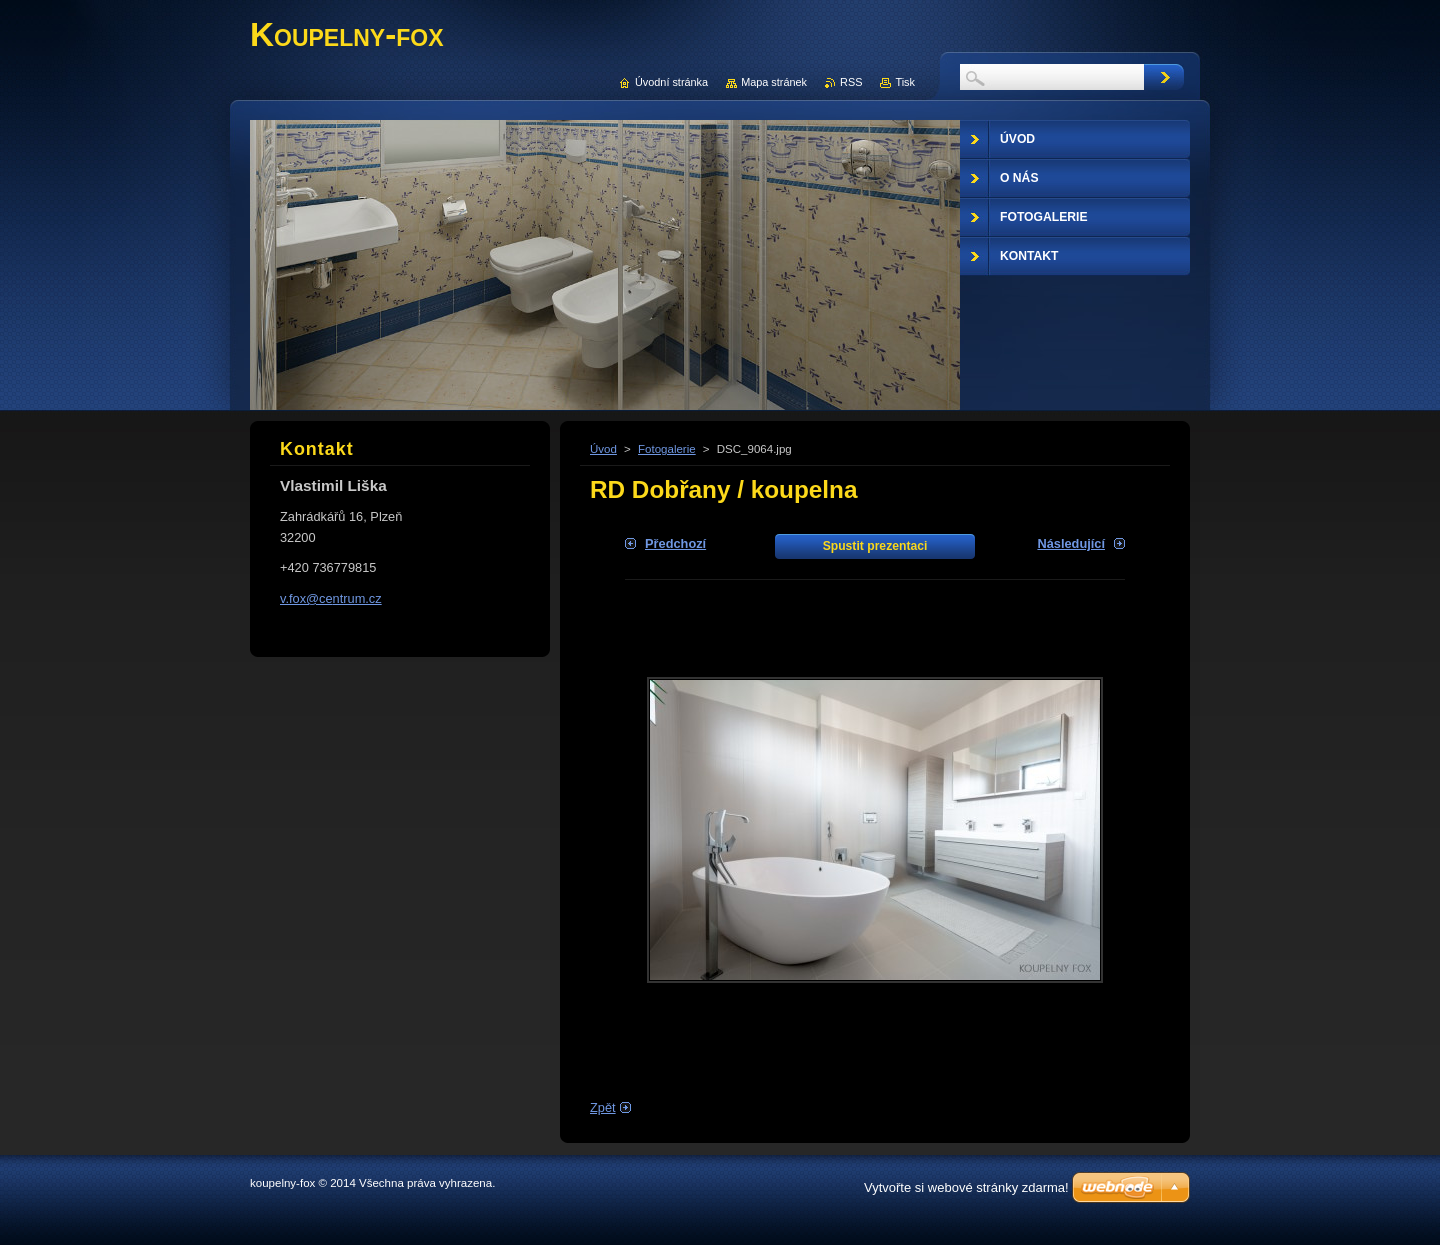 This screenshot has height=1245, width=1440. I want to click on Tisk, so click(905, 82).